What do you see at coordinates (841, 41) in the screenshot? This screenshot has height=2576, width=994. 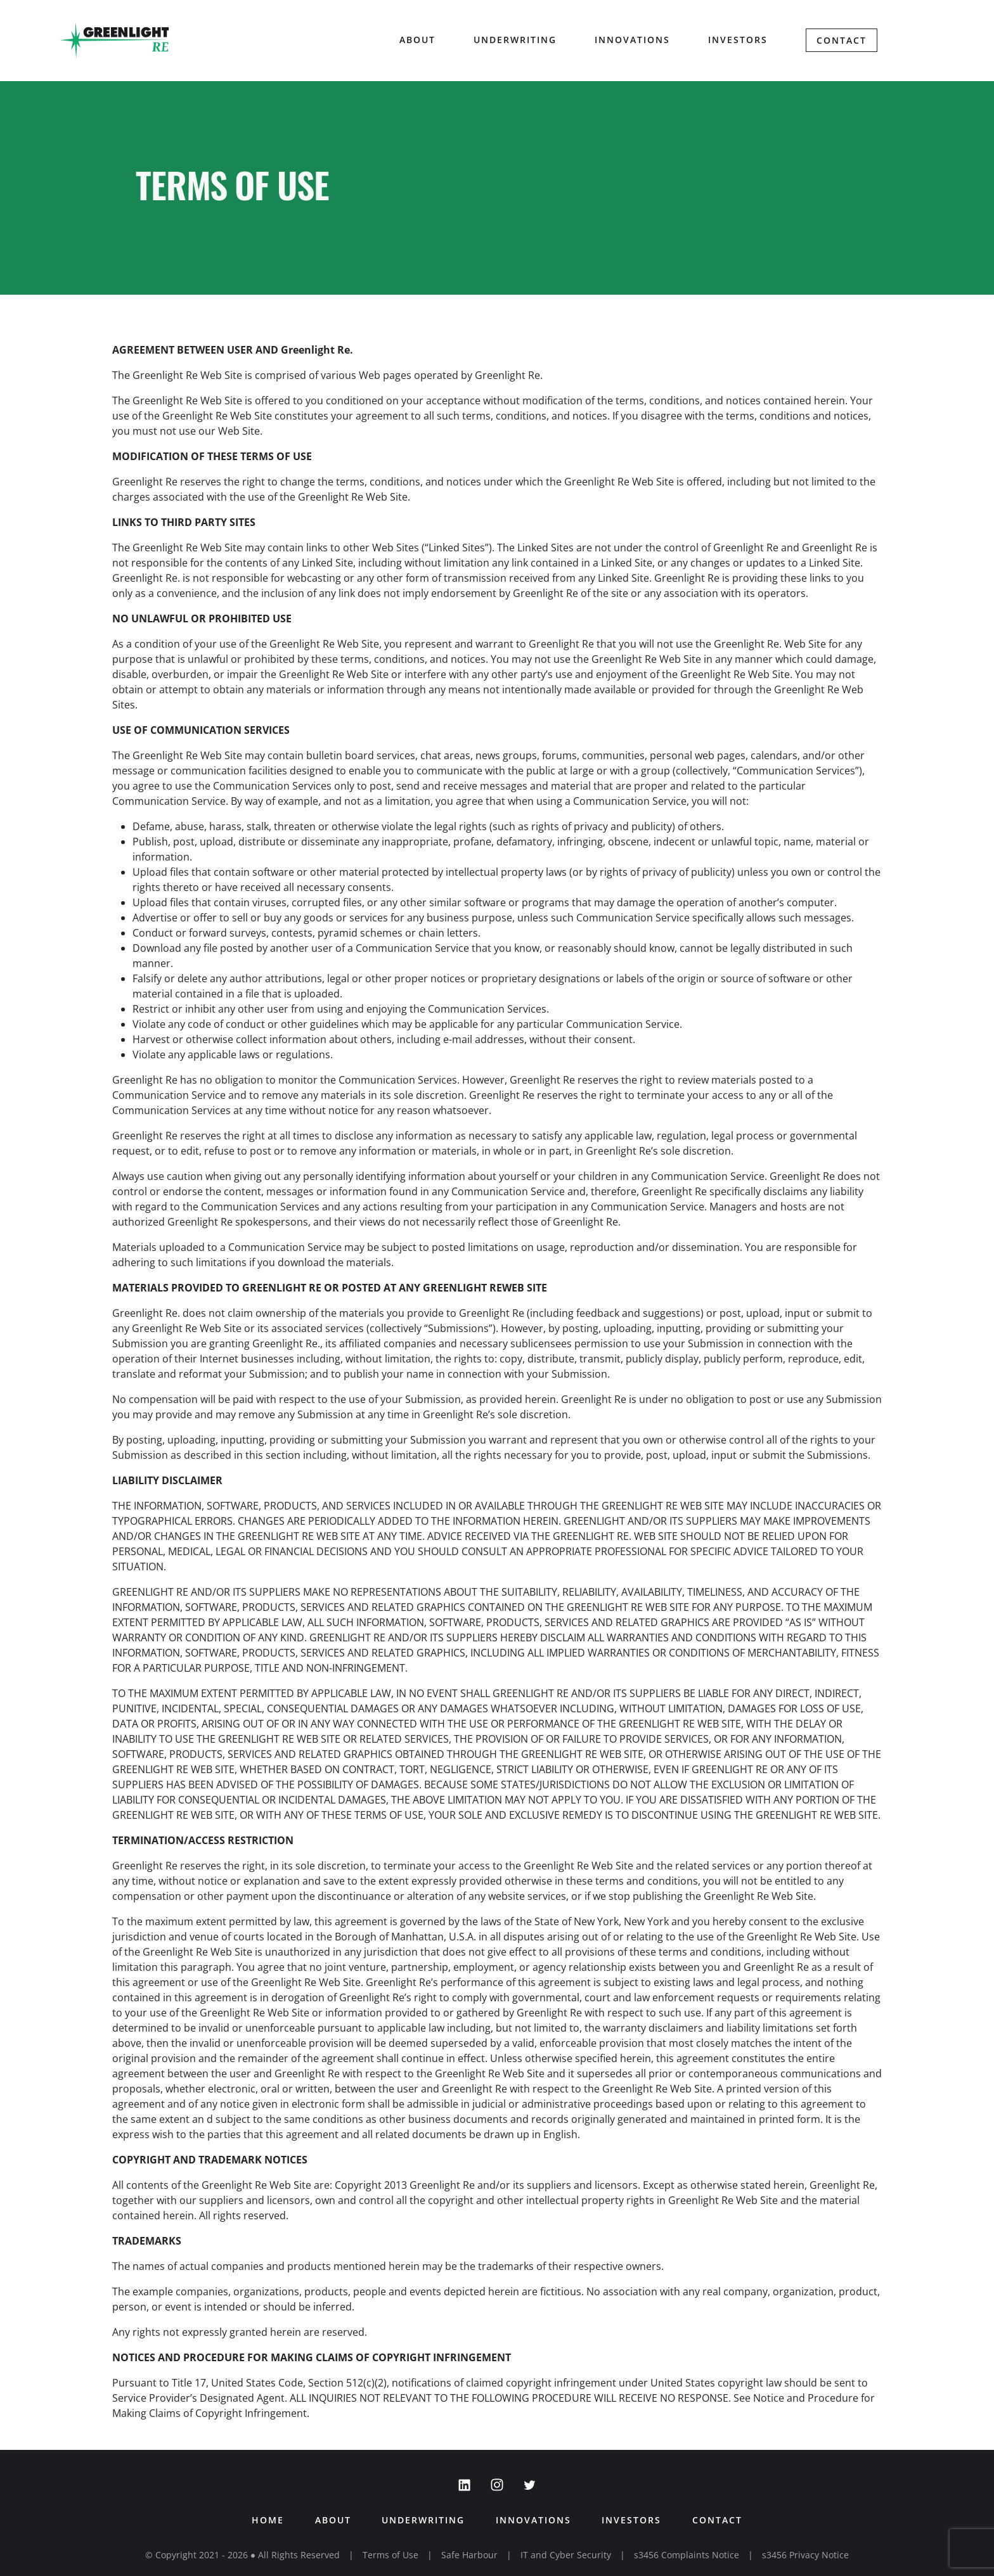 I see `Contact` at bounding box center [841, 41].